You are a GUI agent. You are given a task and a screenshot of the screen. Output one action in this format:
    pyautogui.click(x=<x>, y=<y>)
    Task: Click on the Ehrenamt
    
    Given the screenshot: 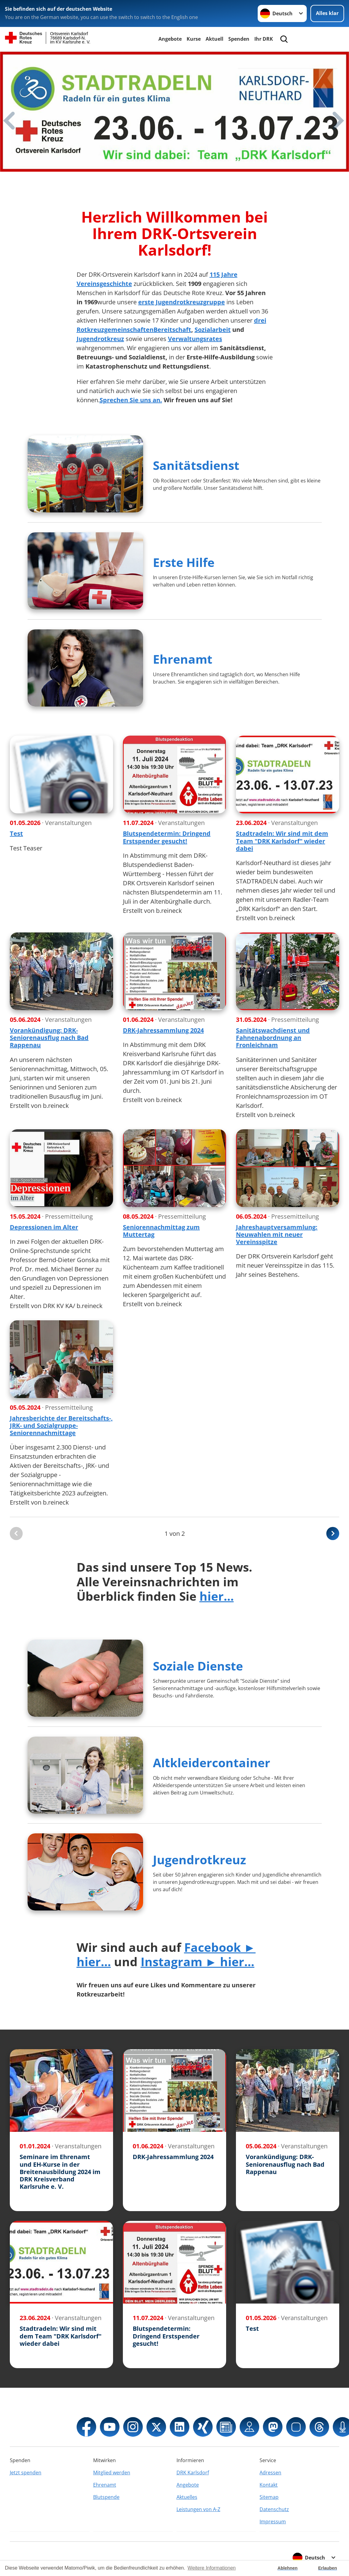 What is the action you would take?
    pyautogui.click(x=182, y=659)
    